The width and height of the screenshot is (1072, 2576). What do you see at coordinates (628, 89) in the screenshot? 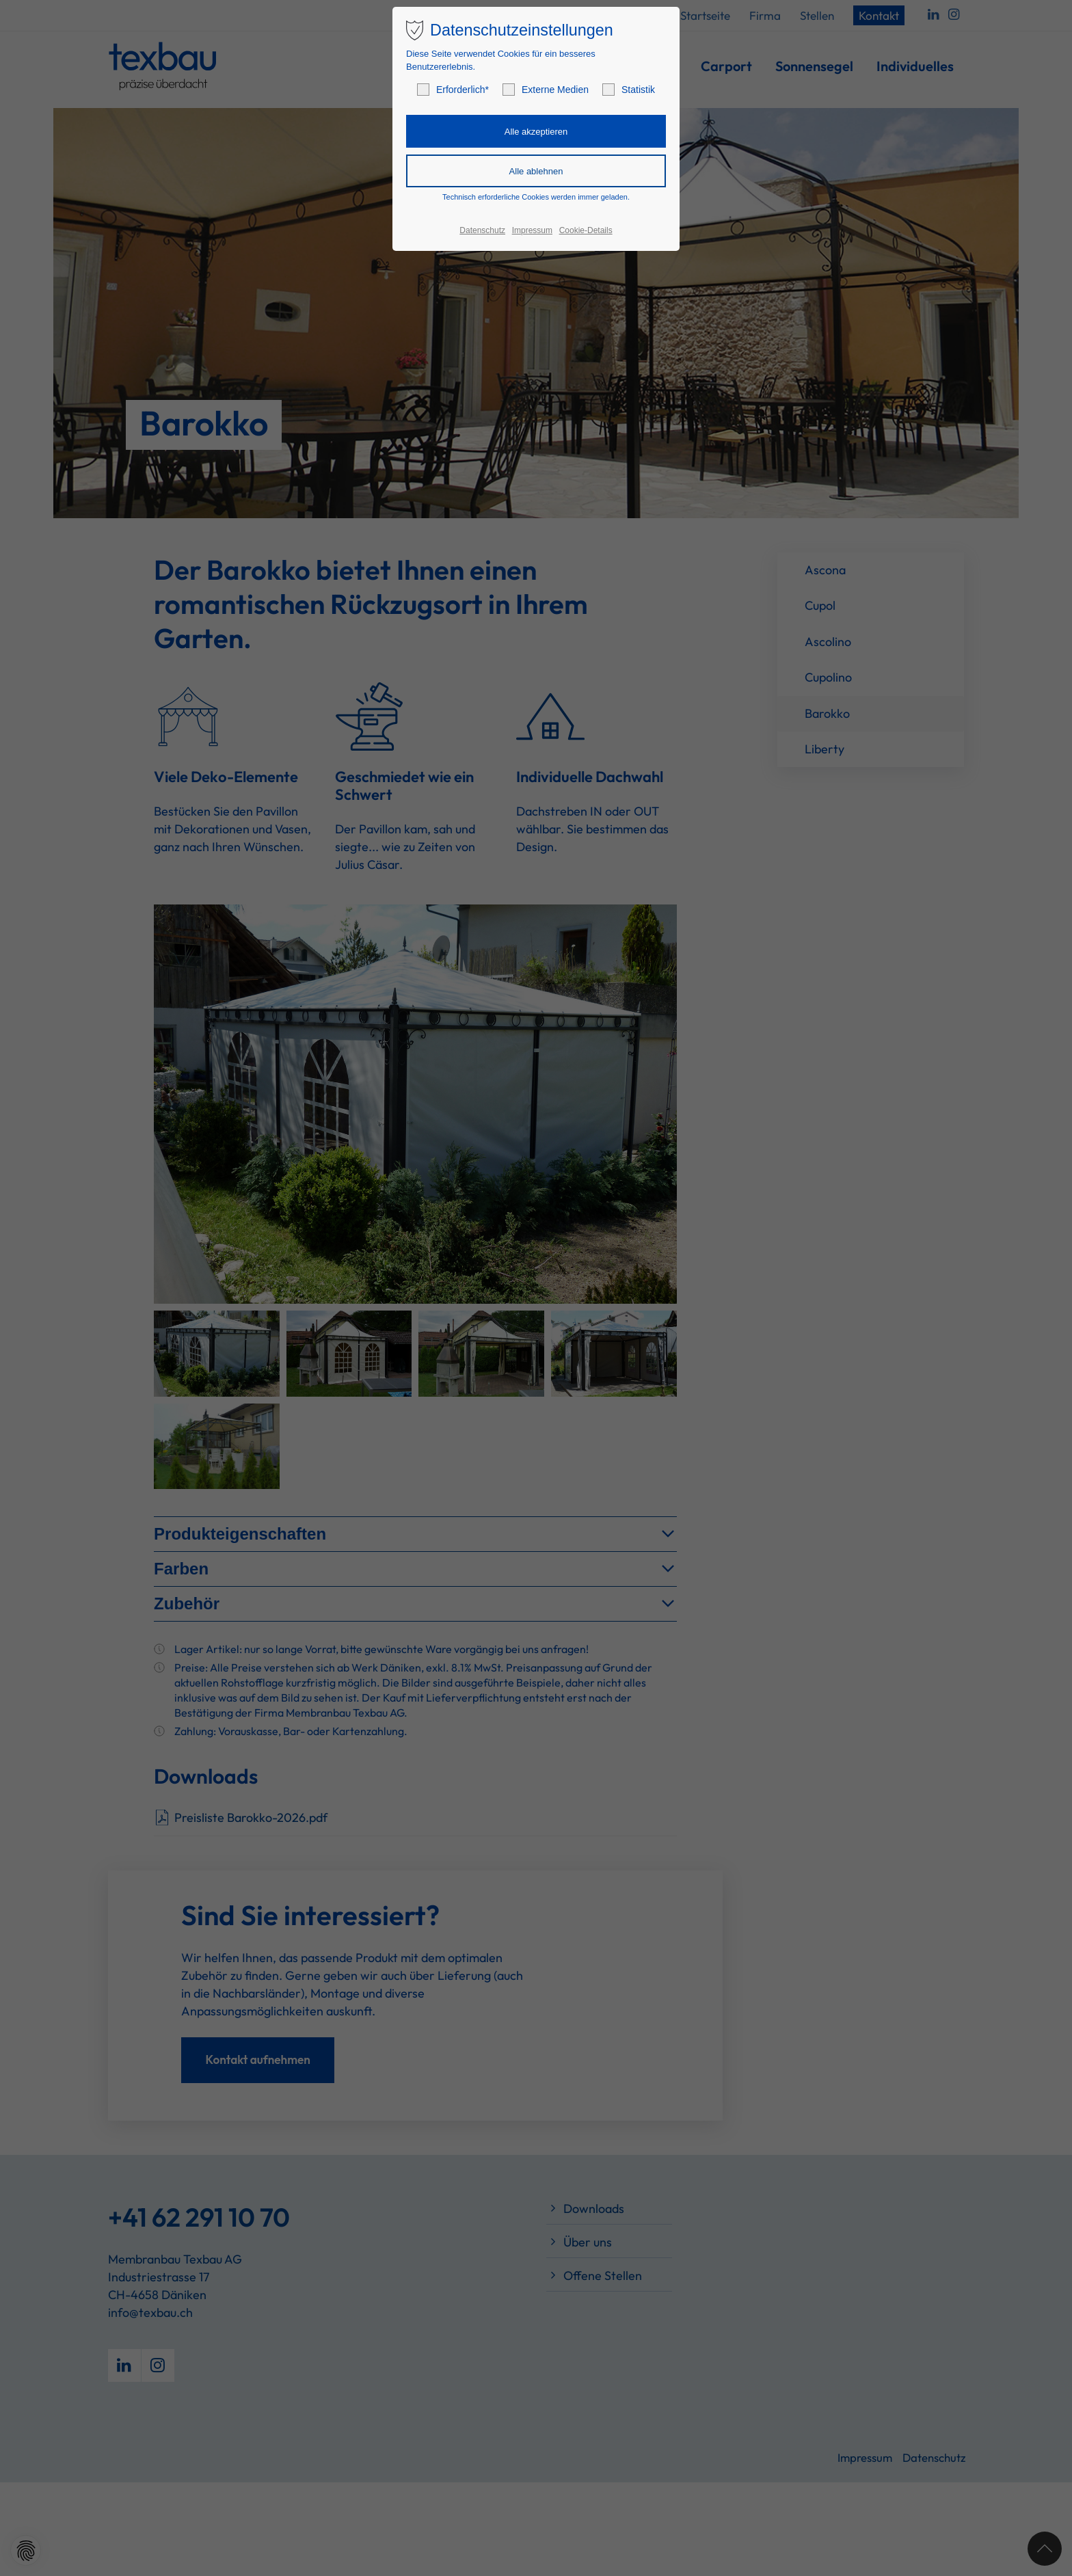
I see `Statistik` at bounding box center [628, 89].